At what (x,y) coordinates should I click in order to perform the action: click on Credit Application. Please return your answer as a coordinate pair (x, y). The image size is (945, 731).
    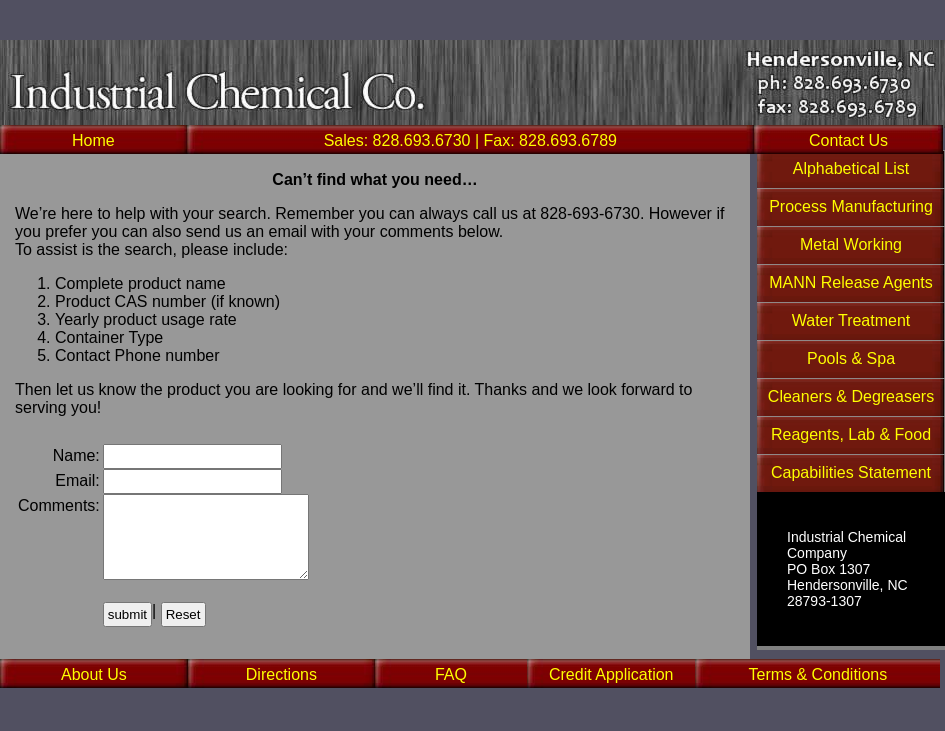
    Looking at the image, I should click on (611, 674).